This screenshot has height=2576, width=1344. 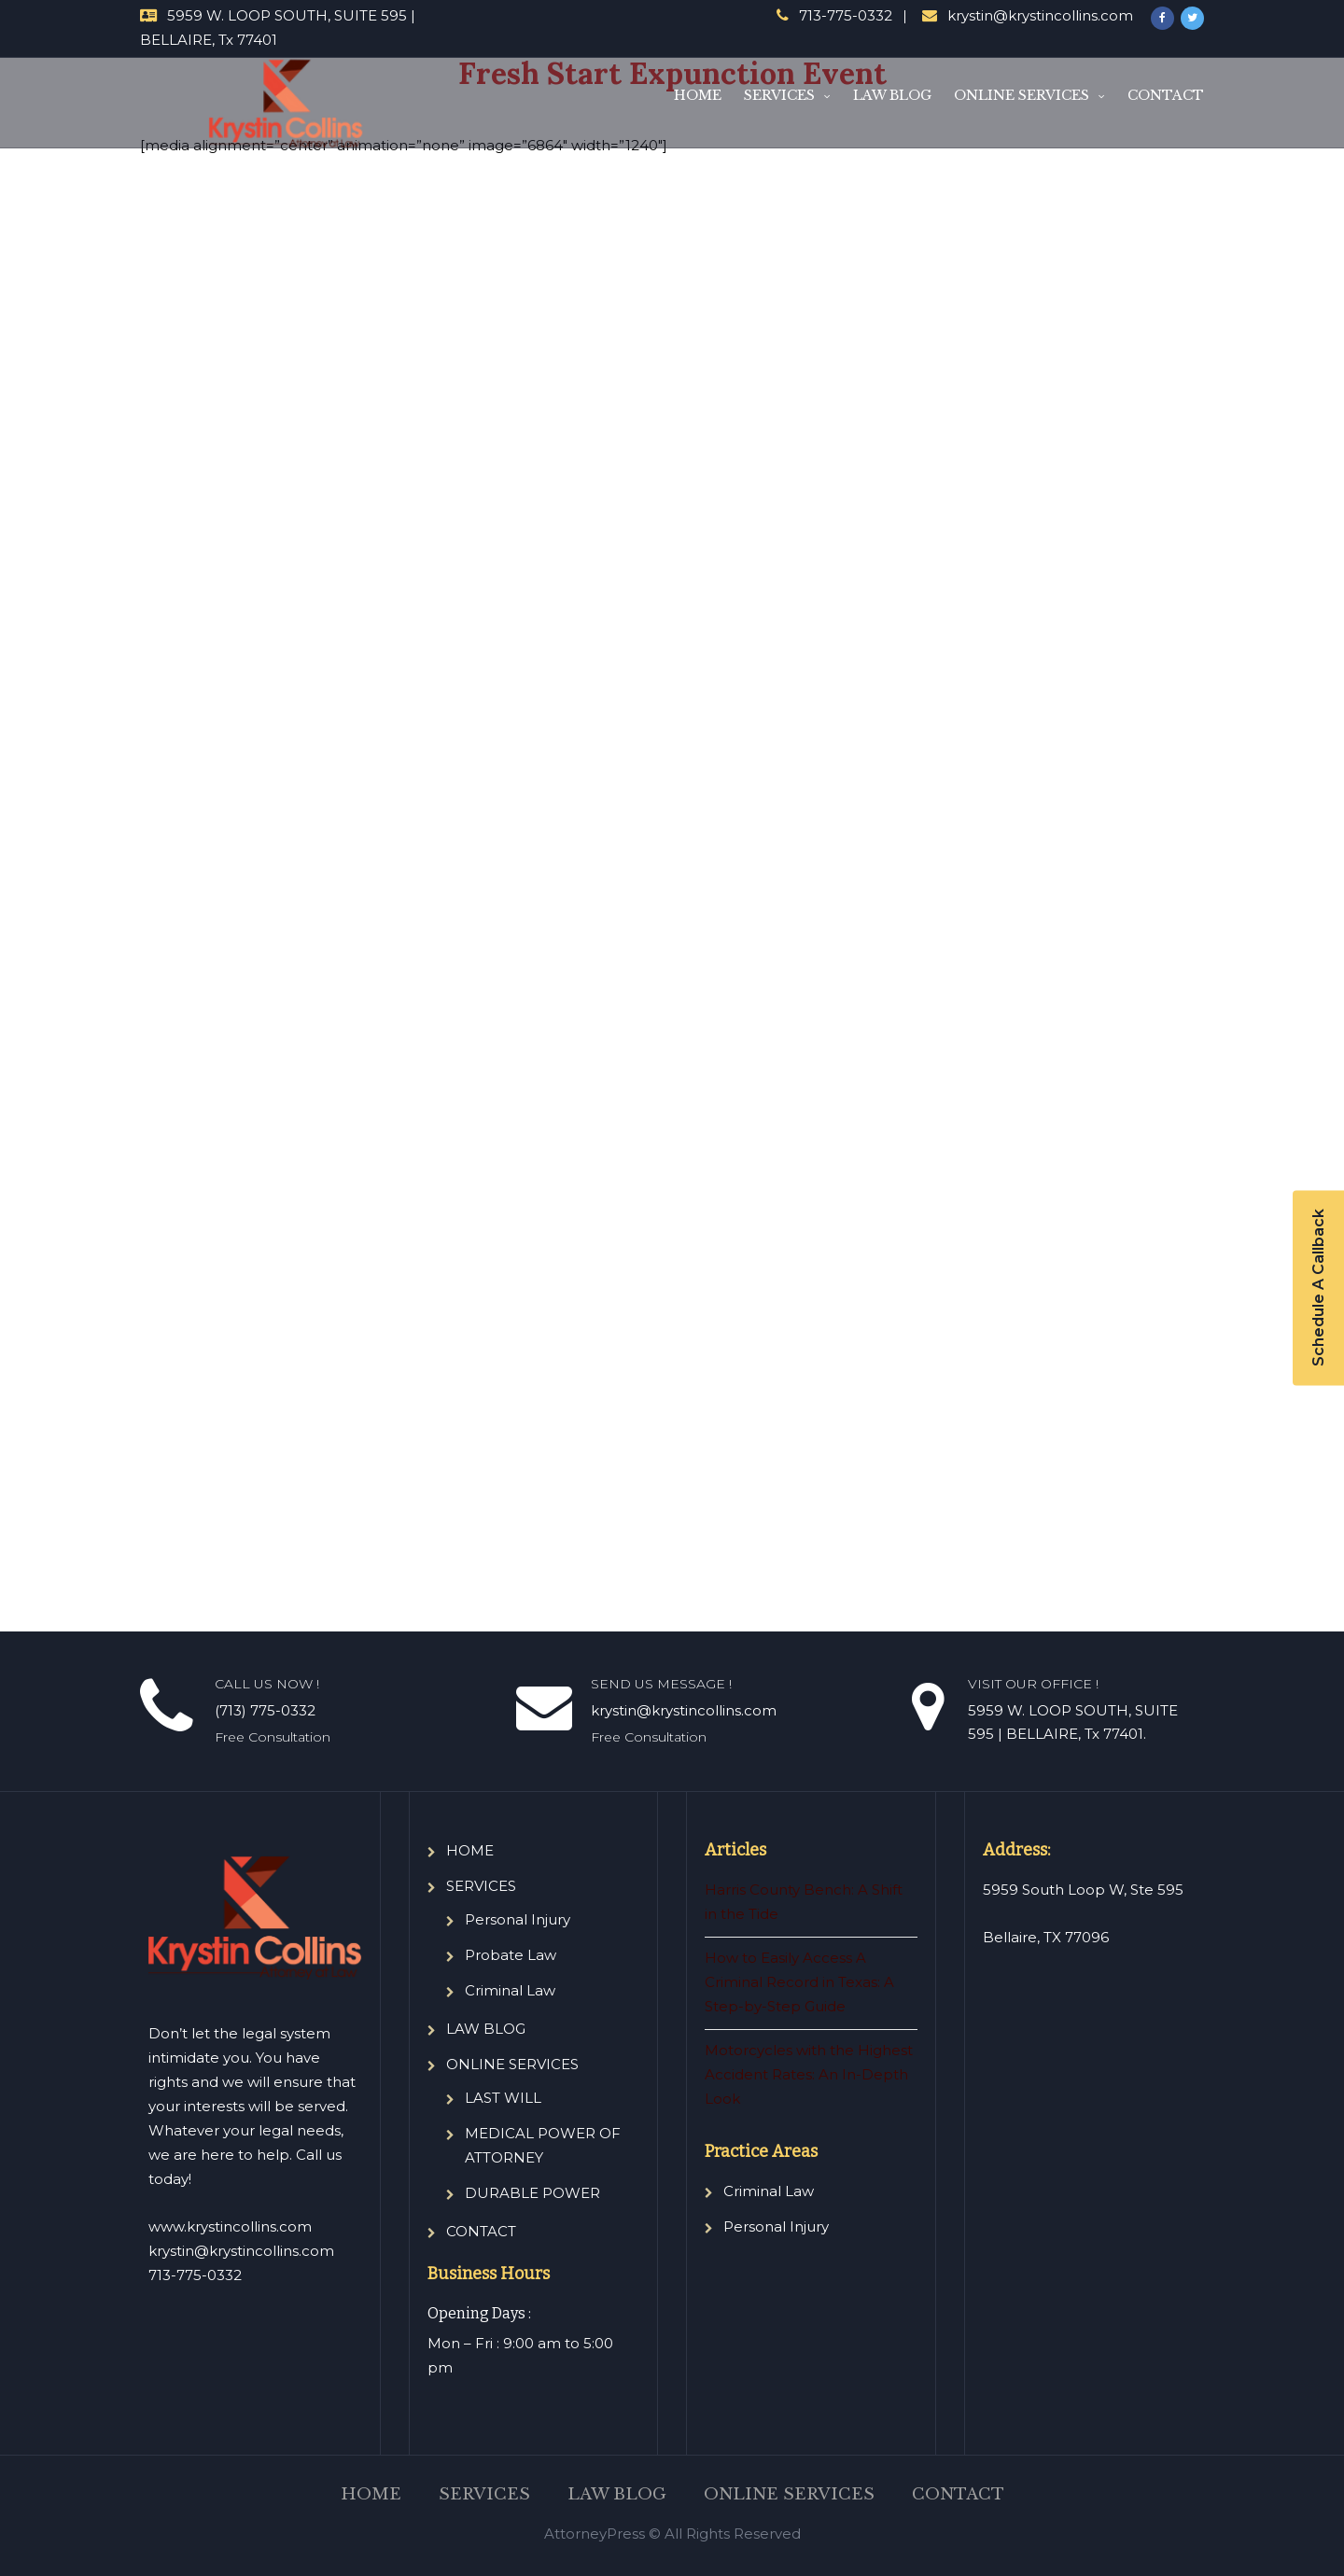 I want to click on DURABLE POWER, so click(x=532, y=2193).